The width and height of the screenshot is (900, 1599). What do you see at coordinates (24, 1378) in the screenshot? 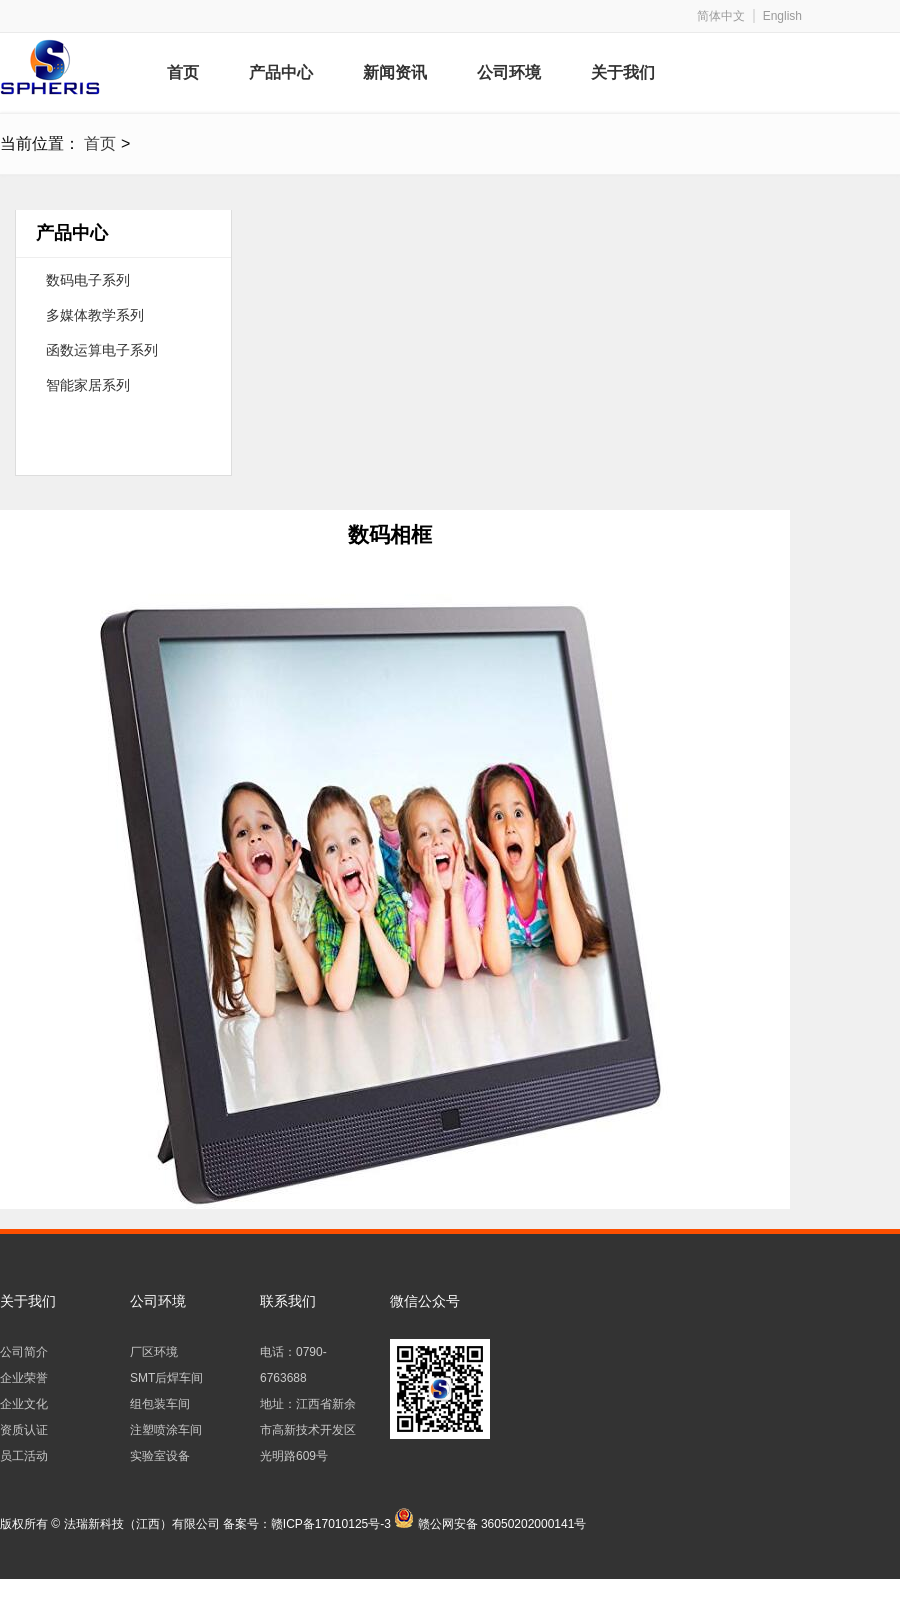
I see `企业荣誉` at bounding box center [24, 1378].